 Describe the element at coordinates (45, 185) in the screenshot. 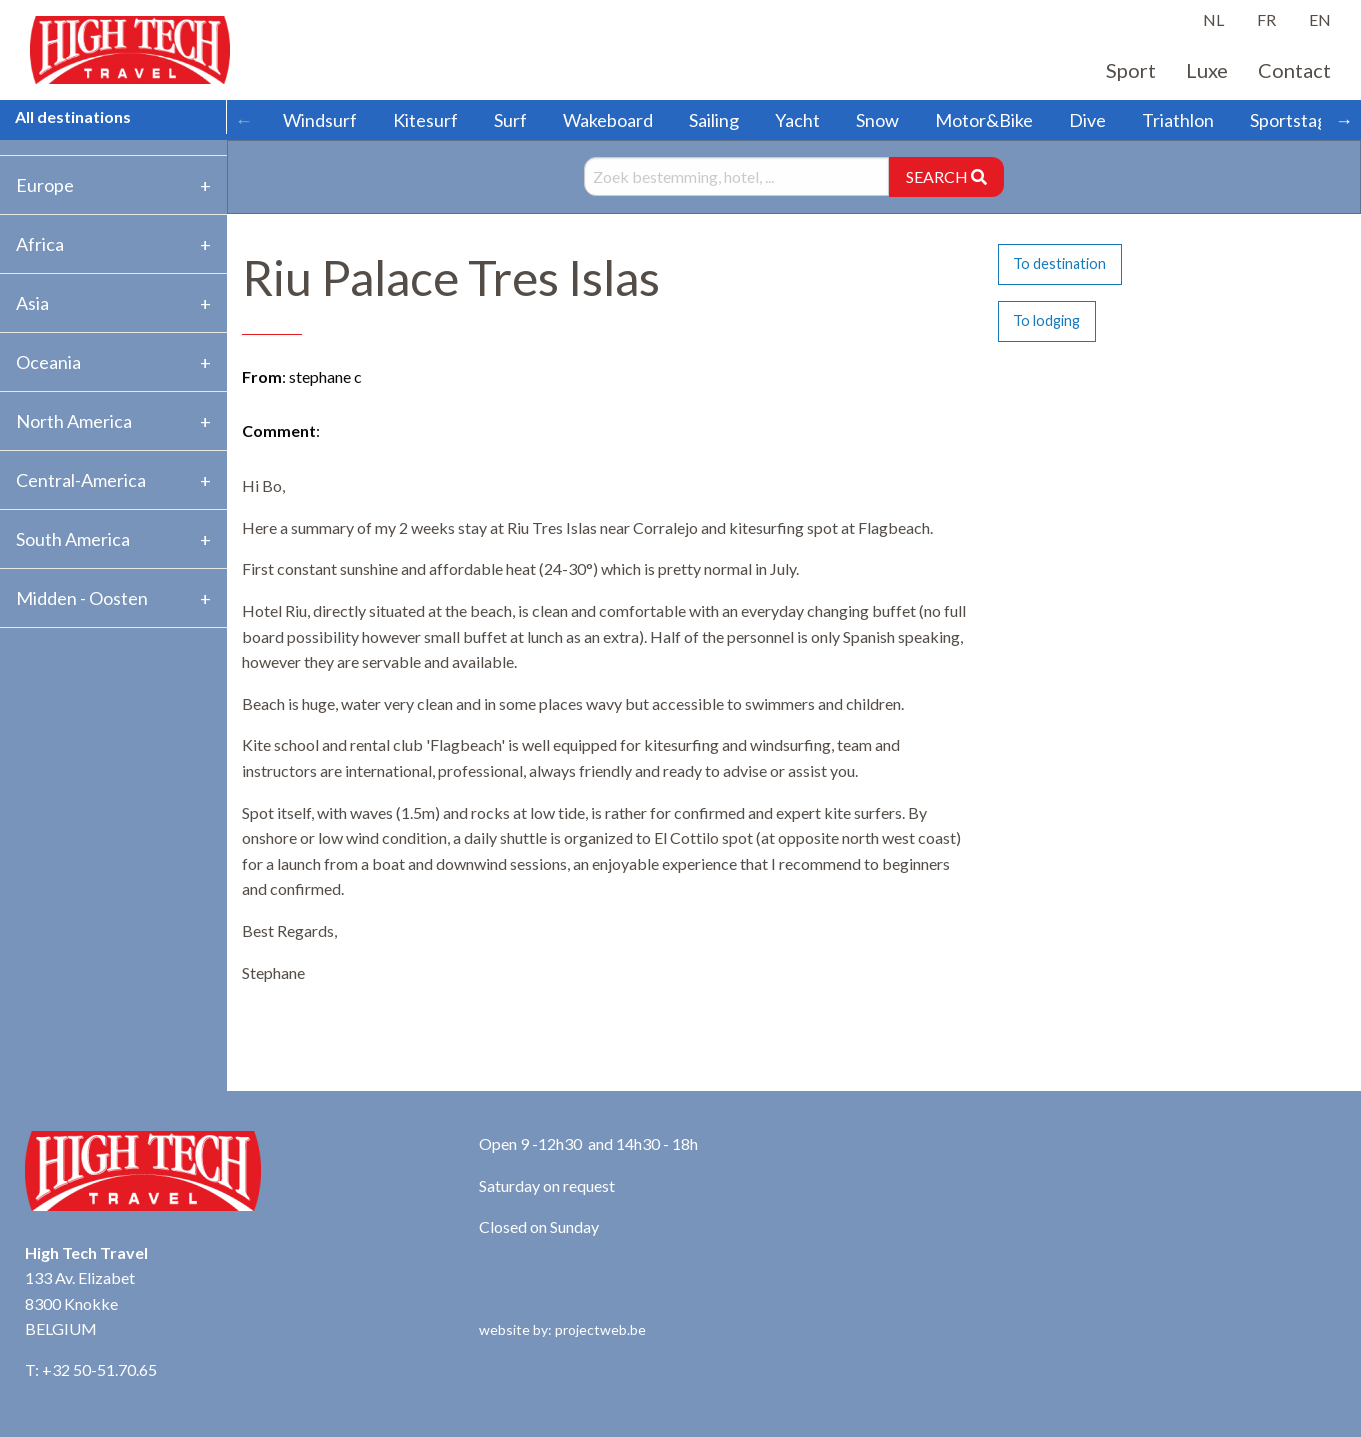

I see `Europe [tab]` at that location.